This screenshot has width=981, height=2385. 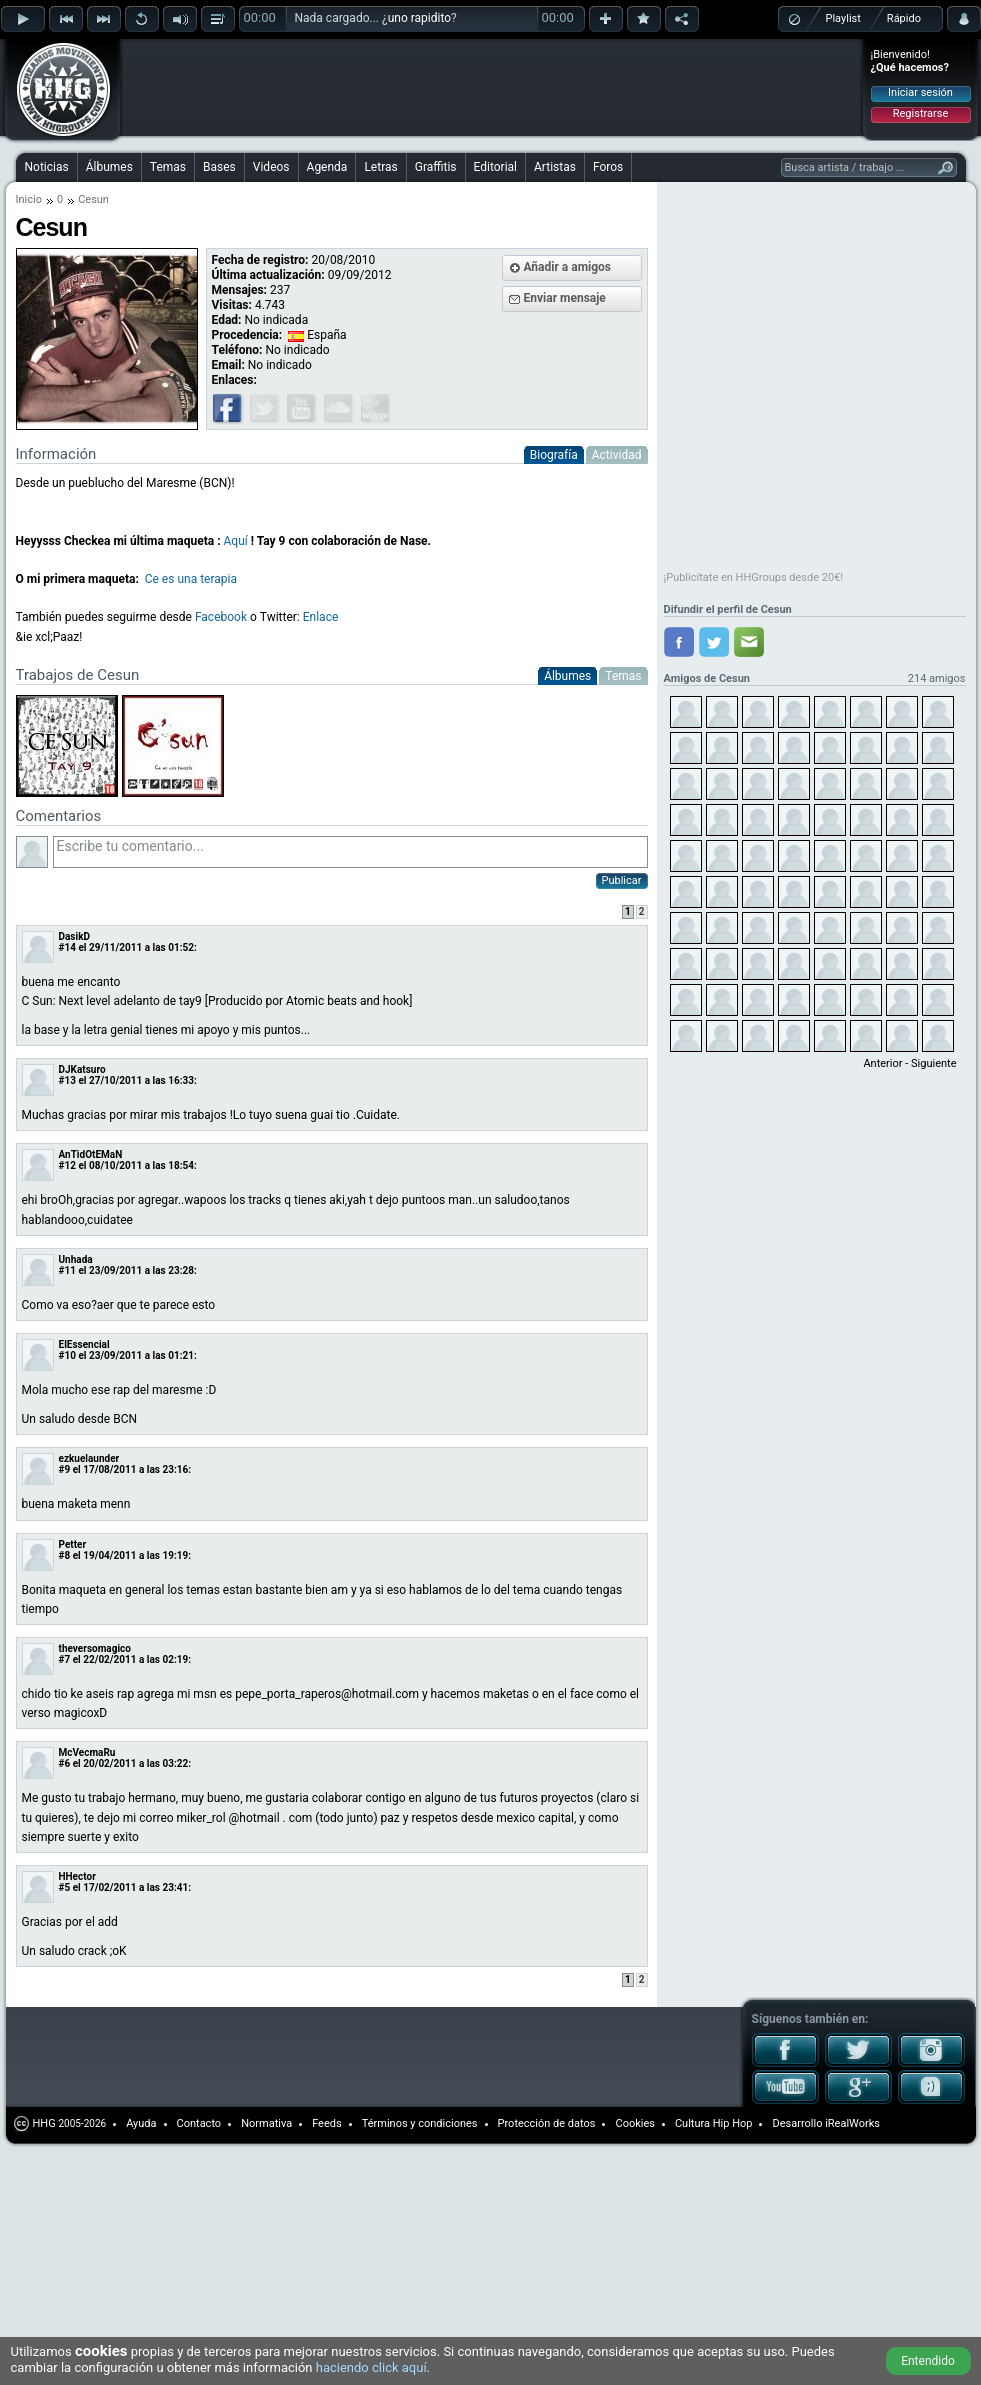 I want to click on #12, so click(x=67, y=1165).